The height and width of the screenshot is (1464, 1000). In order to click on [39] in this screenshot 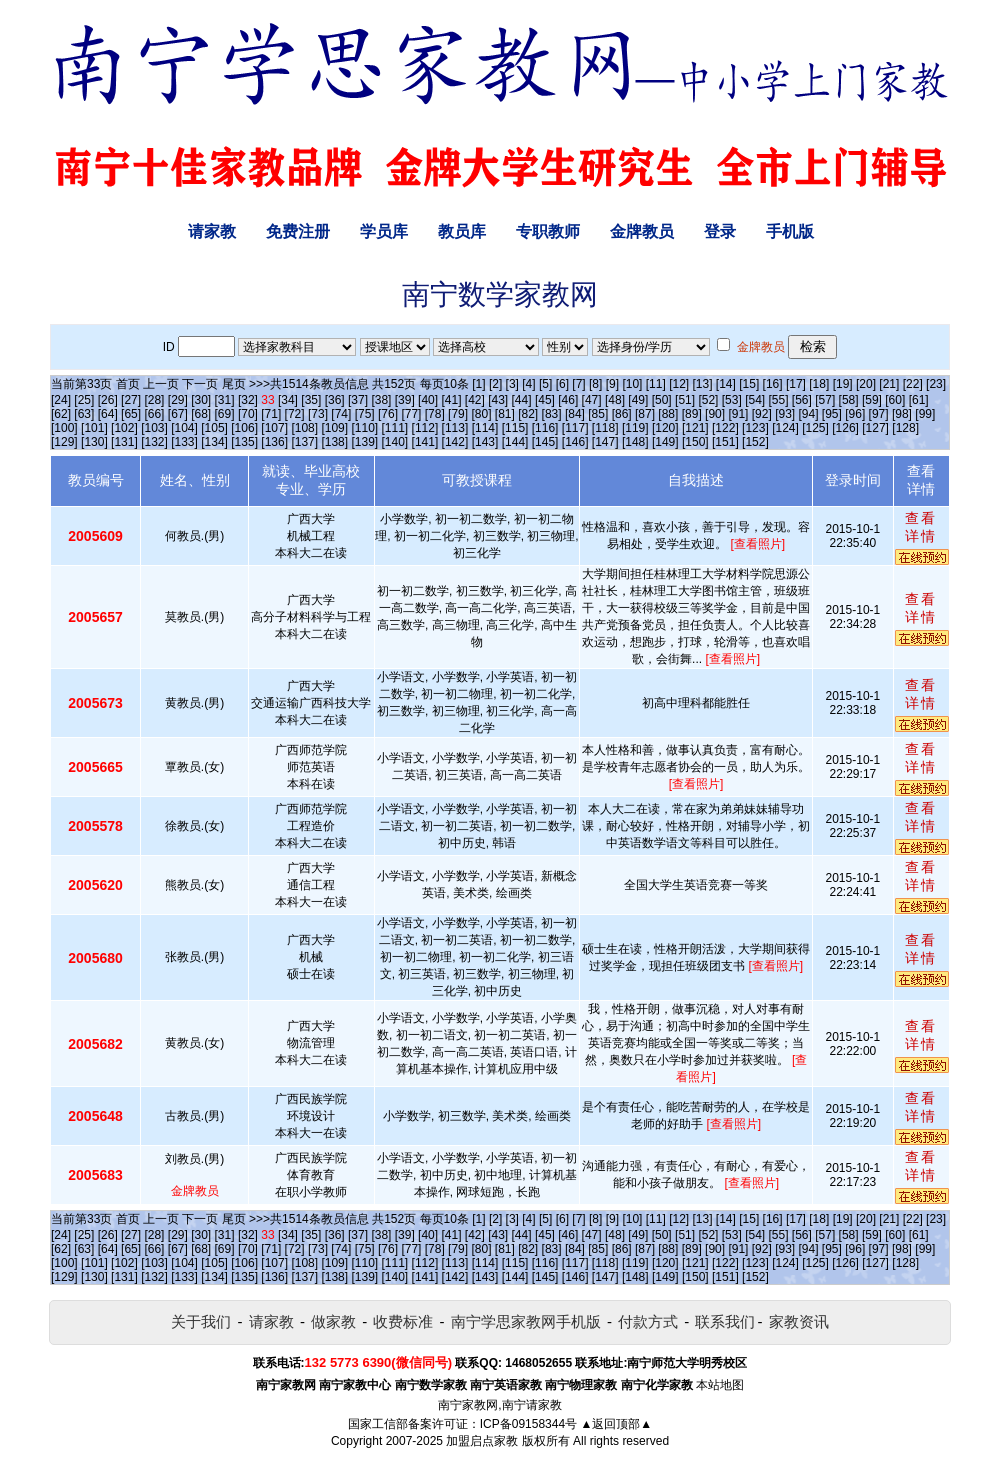, I will do `click(405, 400)`.